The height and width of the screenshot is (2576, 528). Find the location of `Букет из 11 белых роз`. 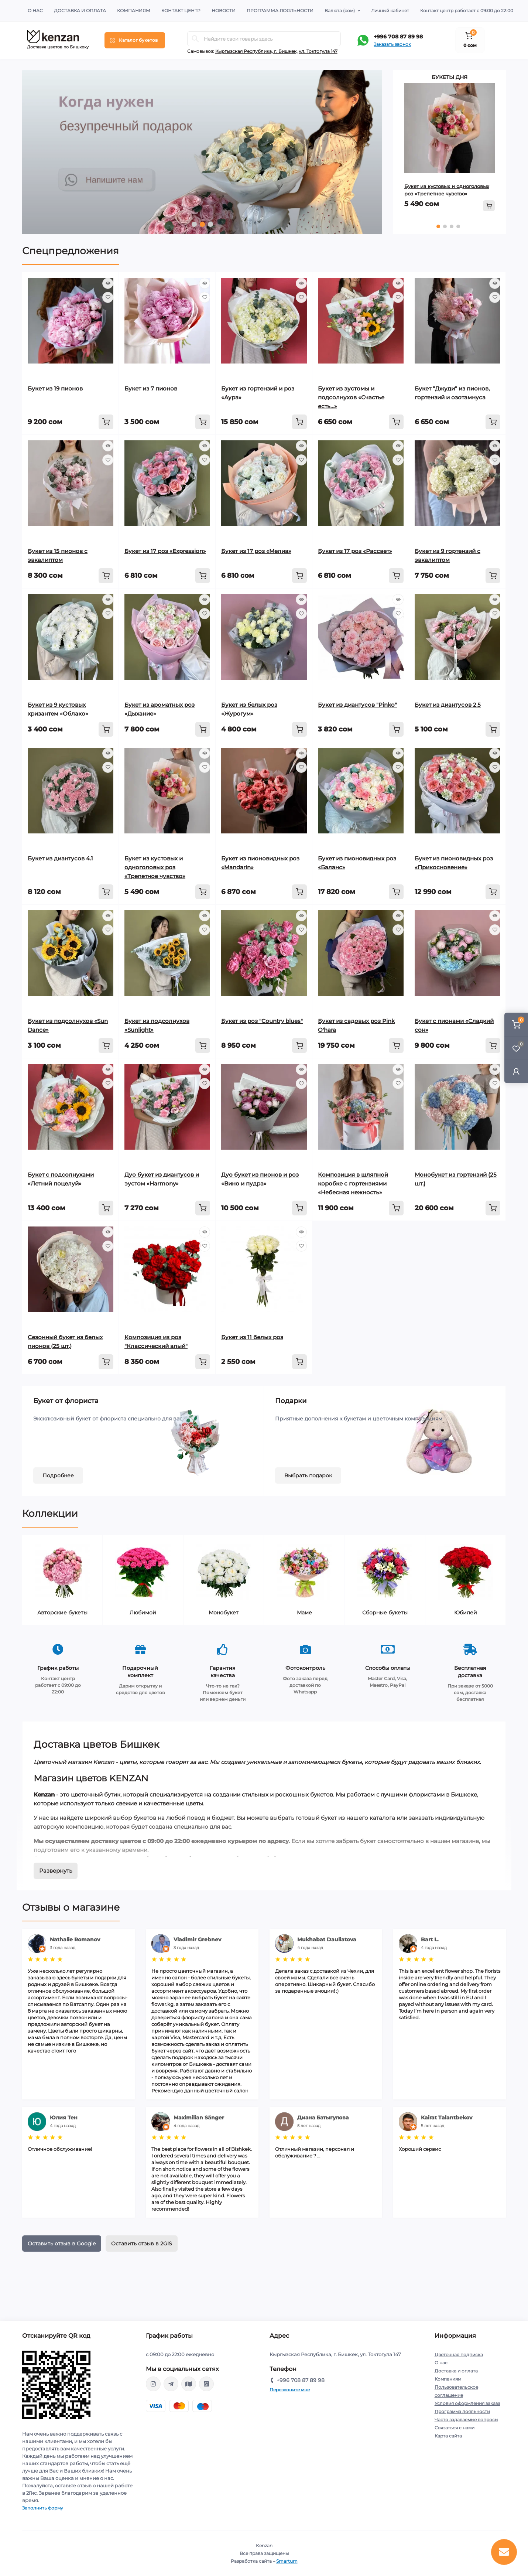

Букет из 11 белых роз is located at coordinates (252, 1337).